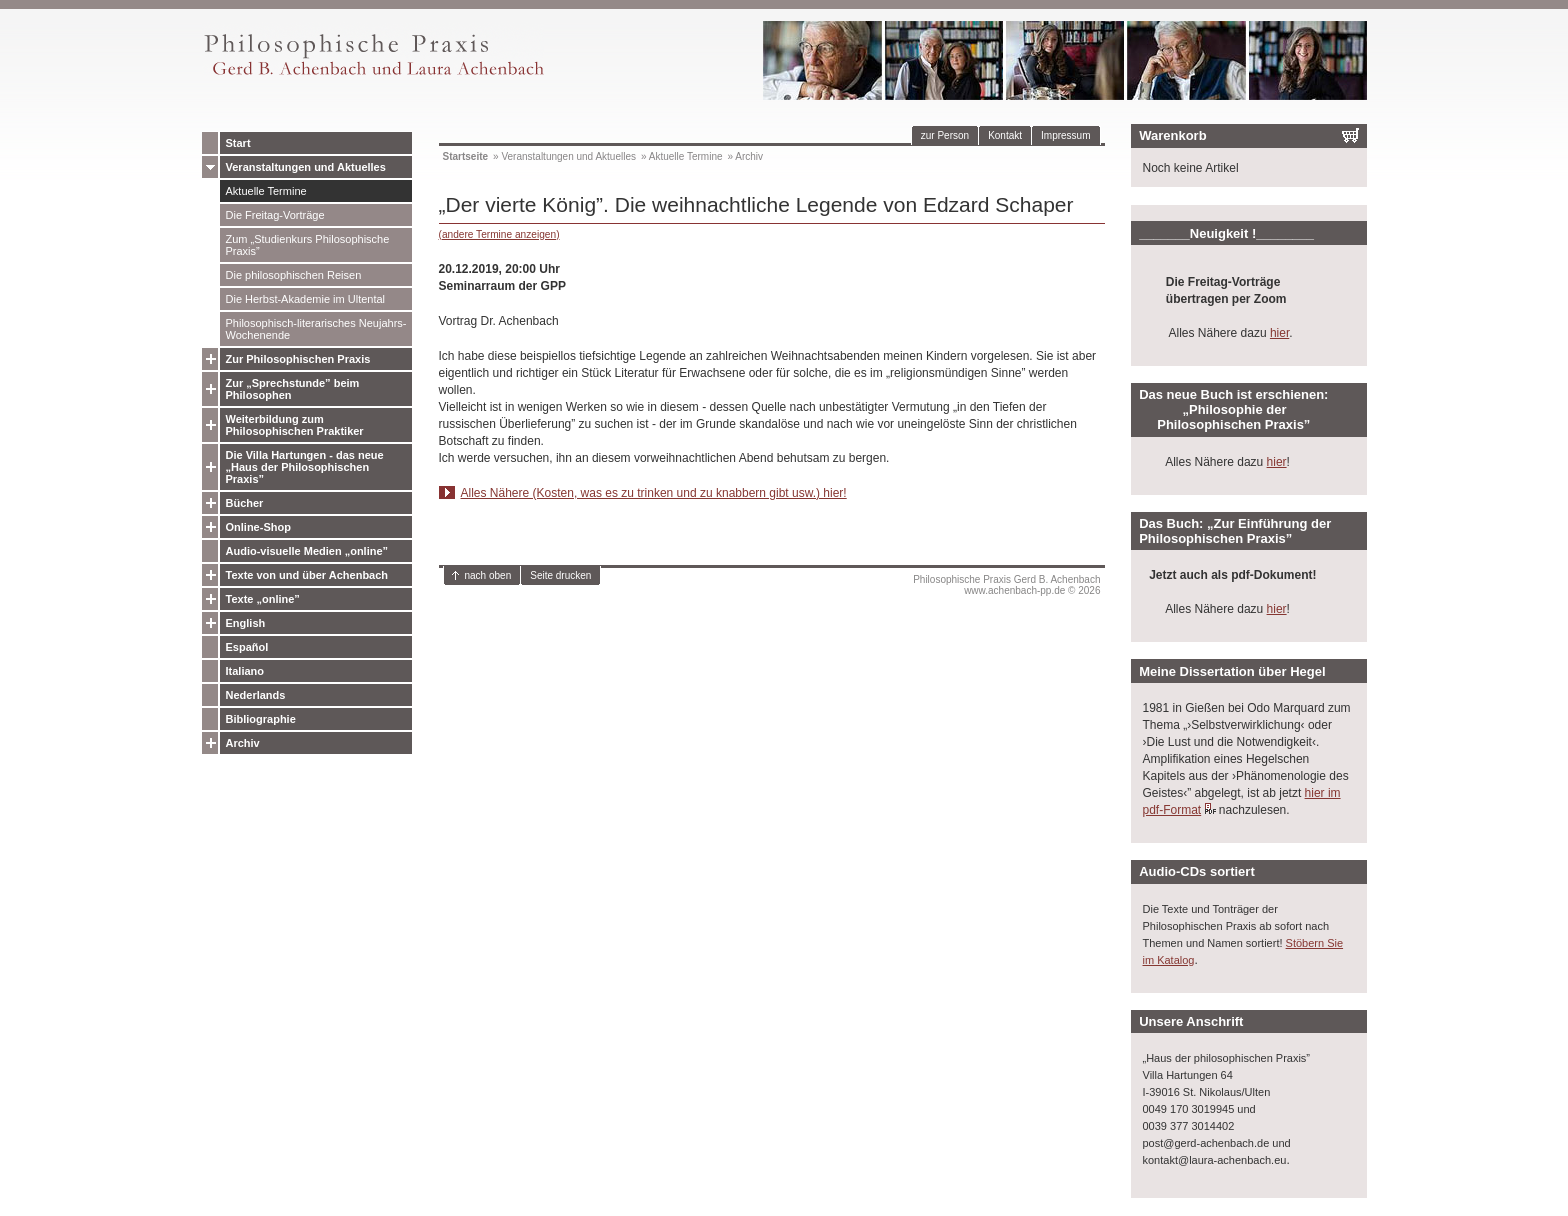 This screenshot has width=1568, height=1216. Describe the element at coordinates (294, 275) in the screenshot. I see `Die philosophischen Reisen` at that location.